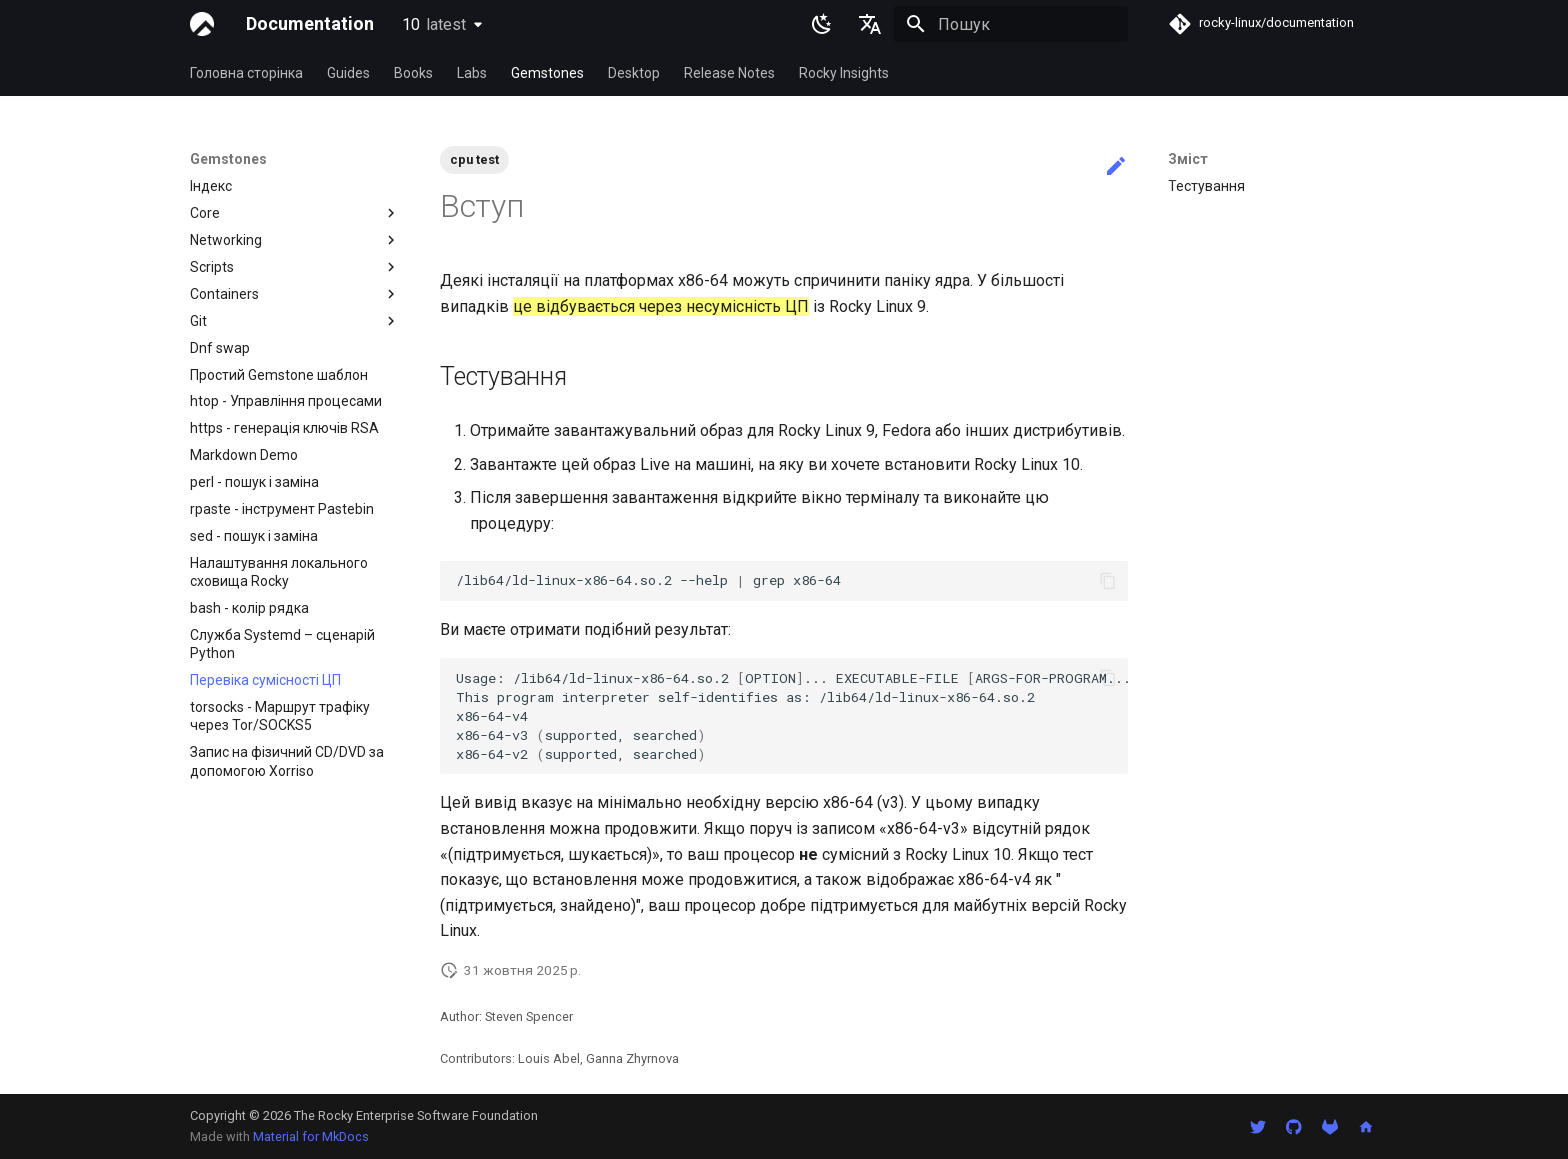  What do you see at coordinates (202, 24) in the screenshot?
I see `[Documentation]` at bounding box center [202, 24].